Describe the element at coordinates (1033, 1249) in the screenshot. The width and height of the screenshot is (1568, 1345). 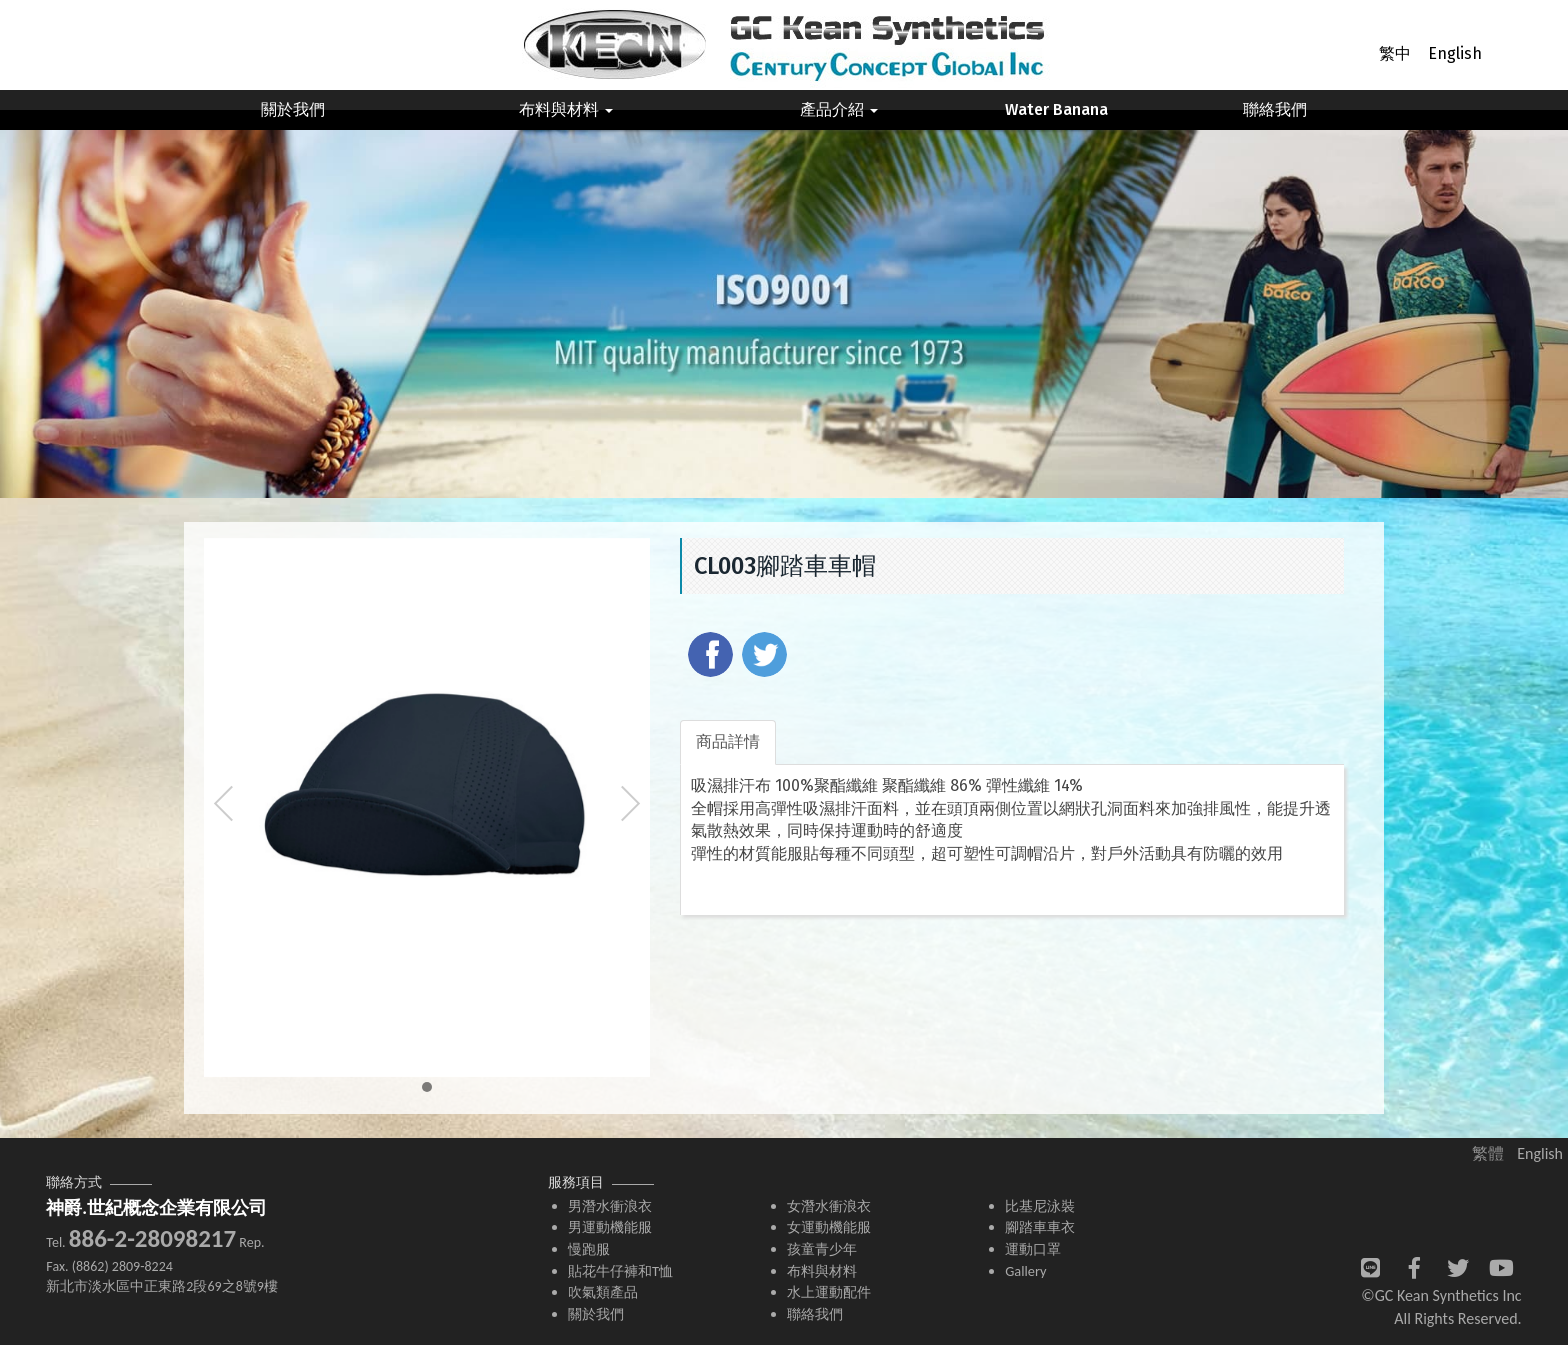
I see `運動口罩` at that location.